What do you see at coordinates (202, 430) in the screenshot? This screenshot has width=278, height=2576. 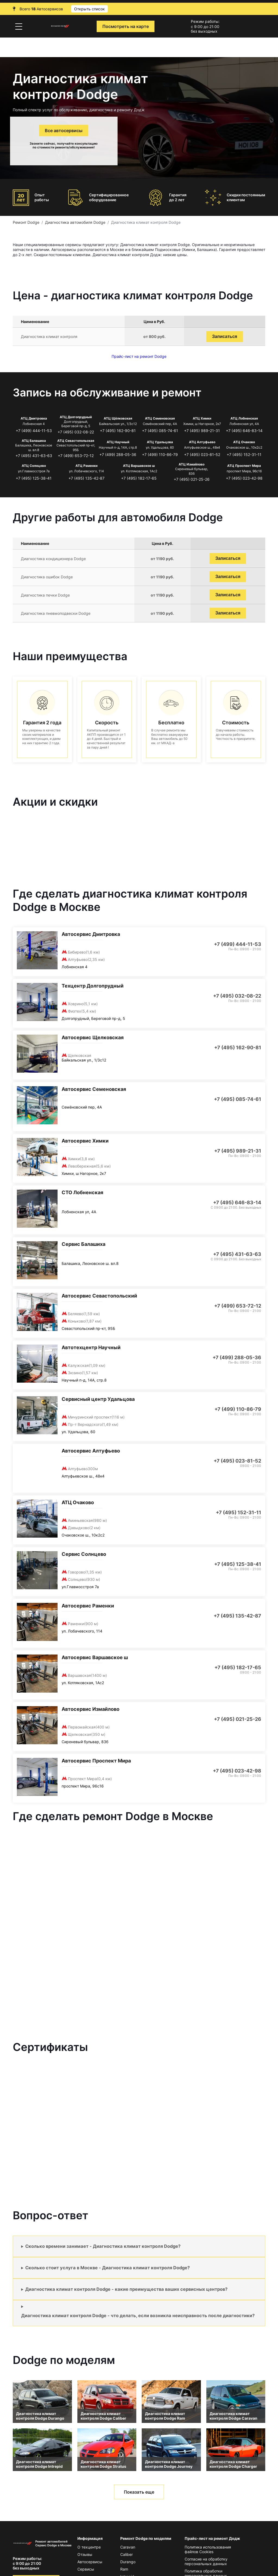 I see `+7 (495) 989-21-31` at bounding box center [202, 430].